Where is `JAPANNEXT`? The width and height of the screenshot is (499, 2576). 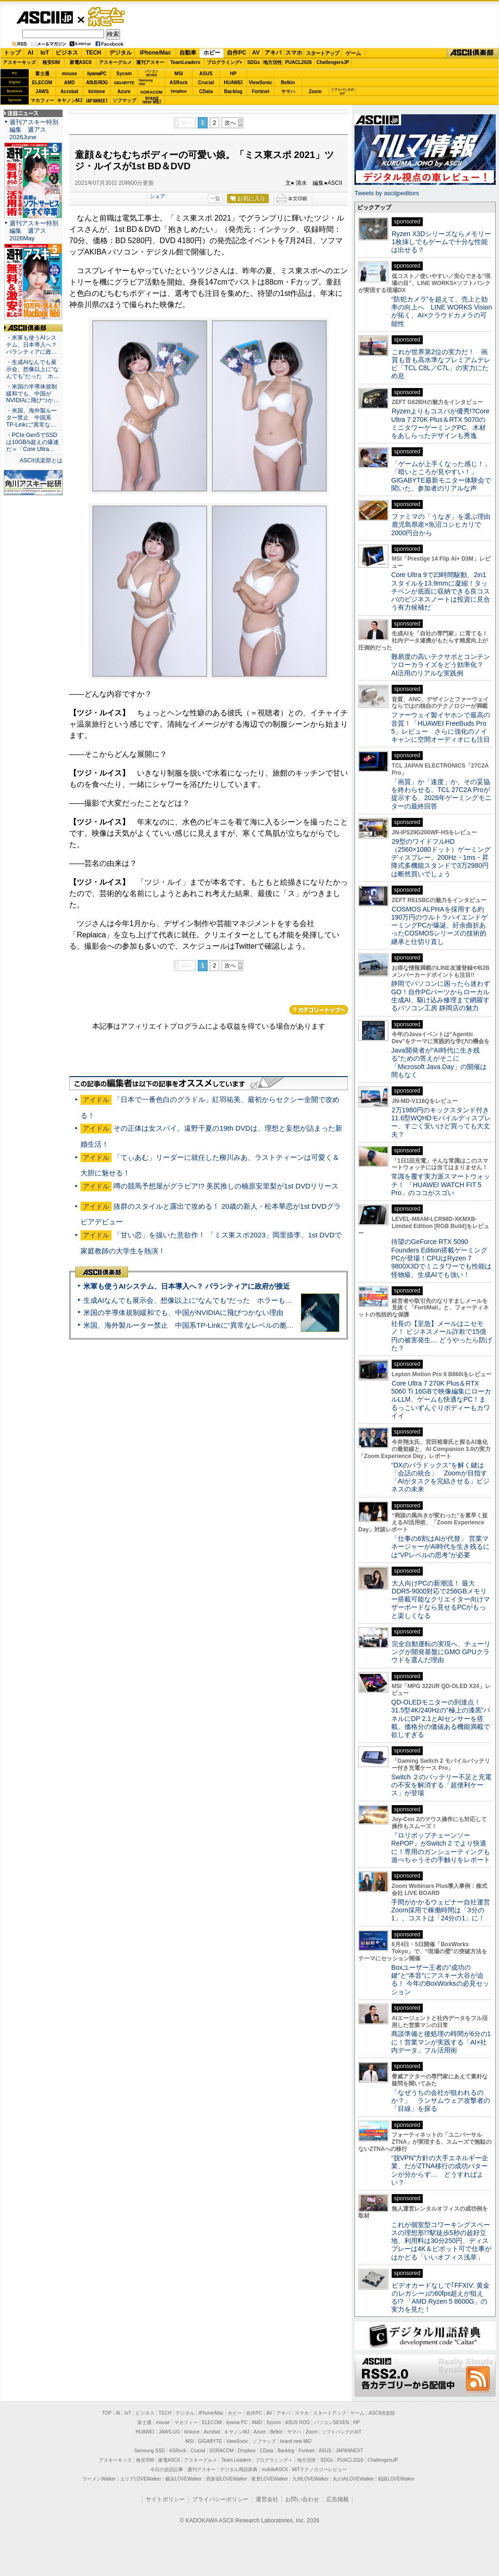
JAPANNEXT is located at coordinates (97, 100).